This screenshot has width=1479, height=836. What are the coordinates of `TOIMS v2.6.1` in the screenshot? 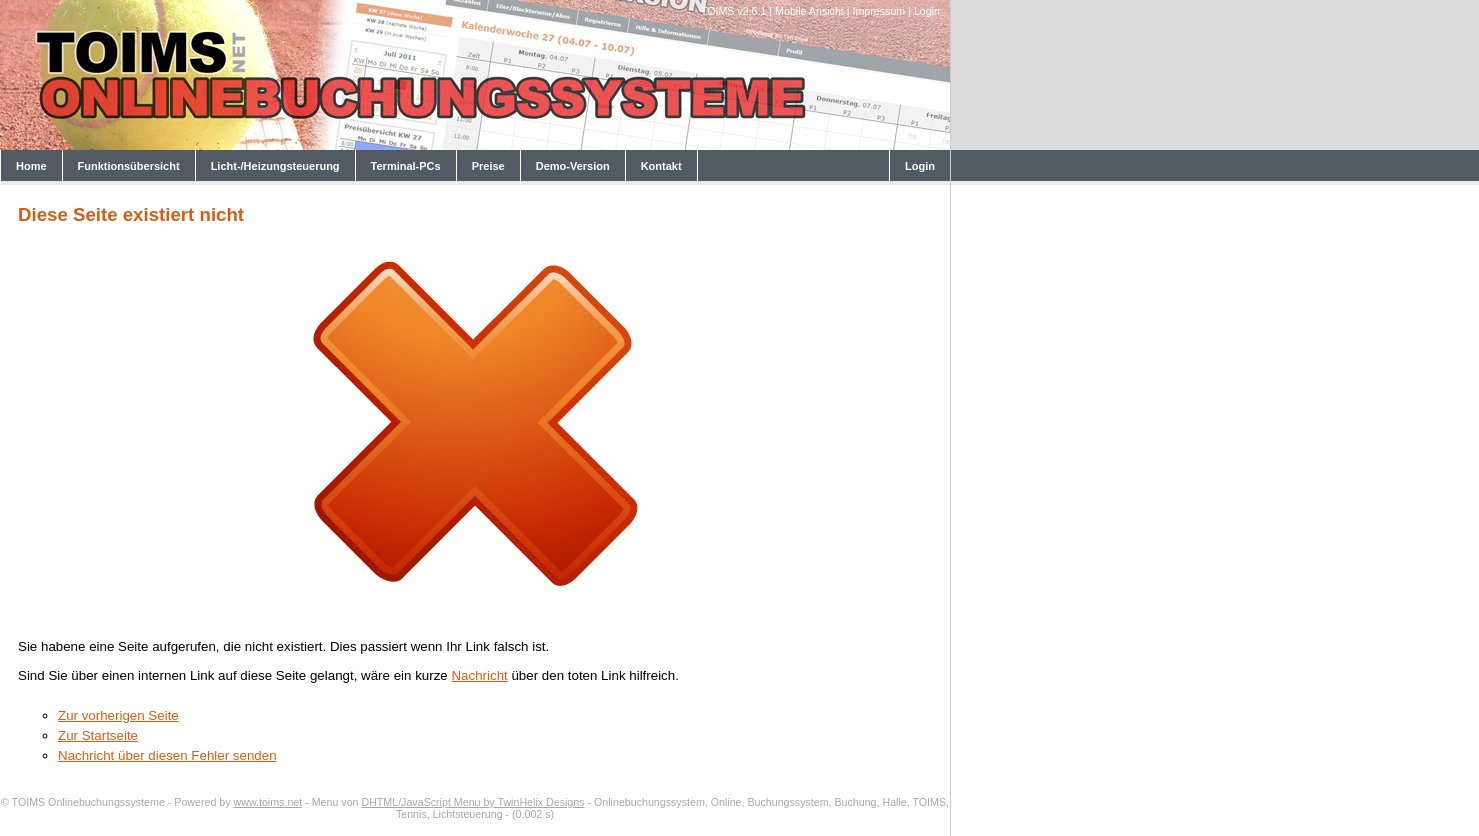 It's located at (734, 11).